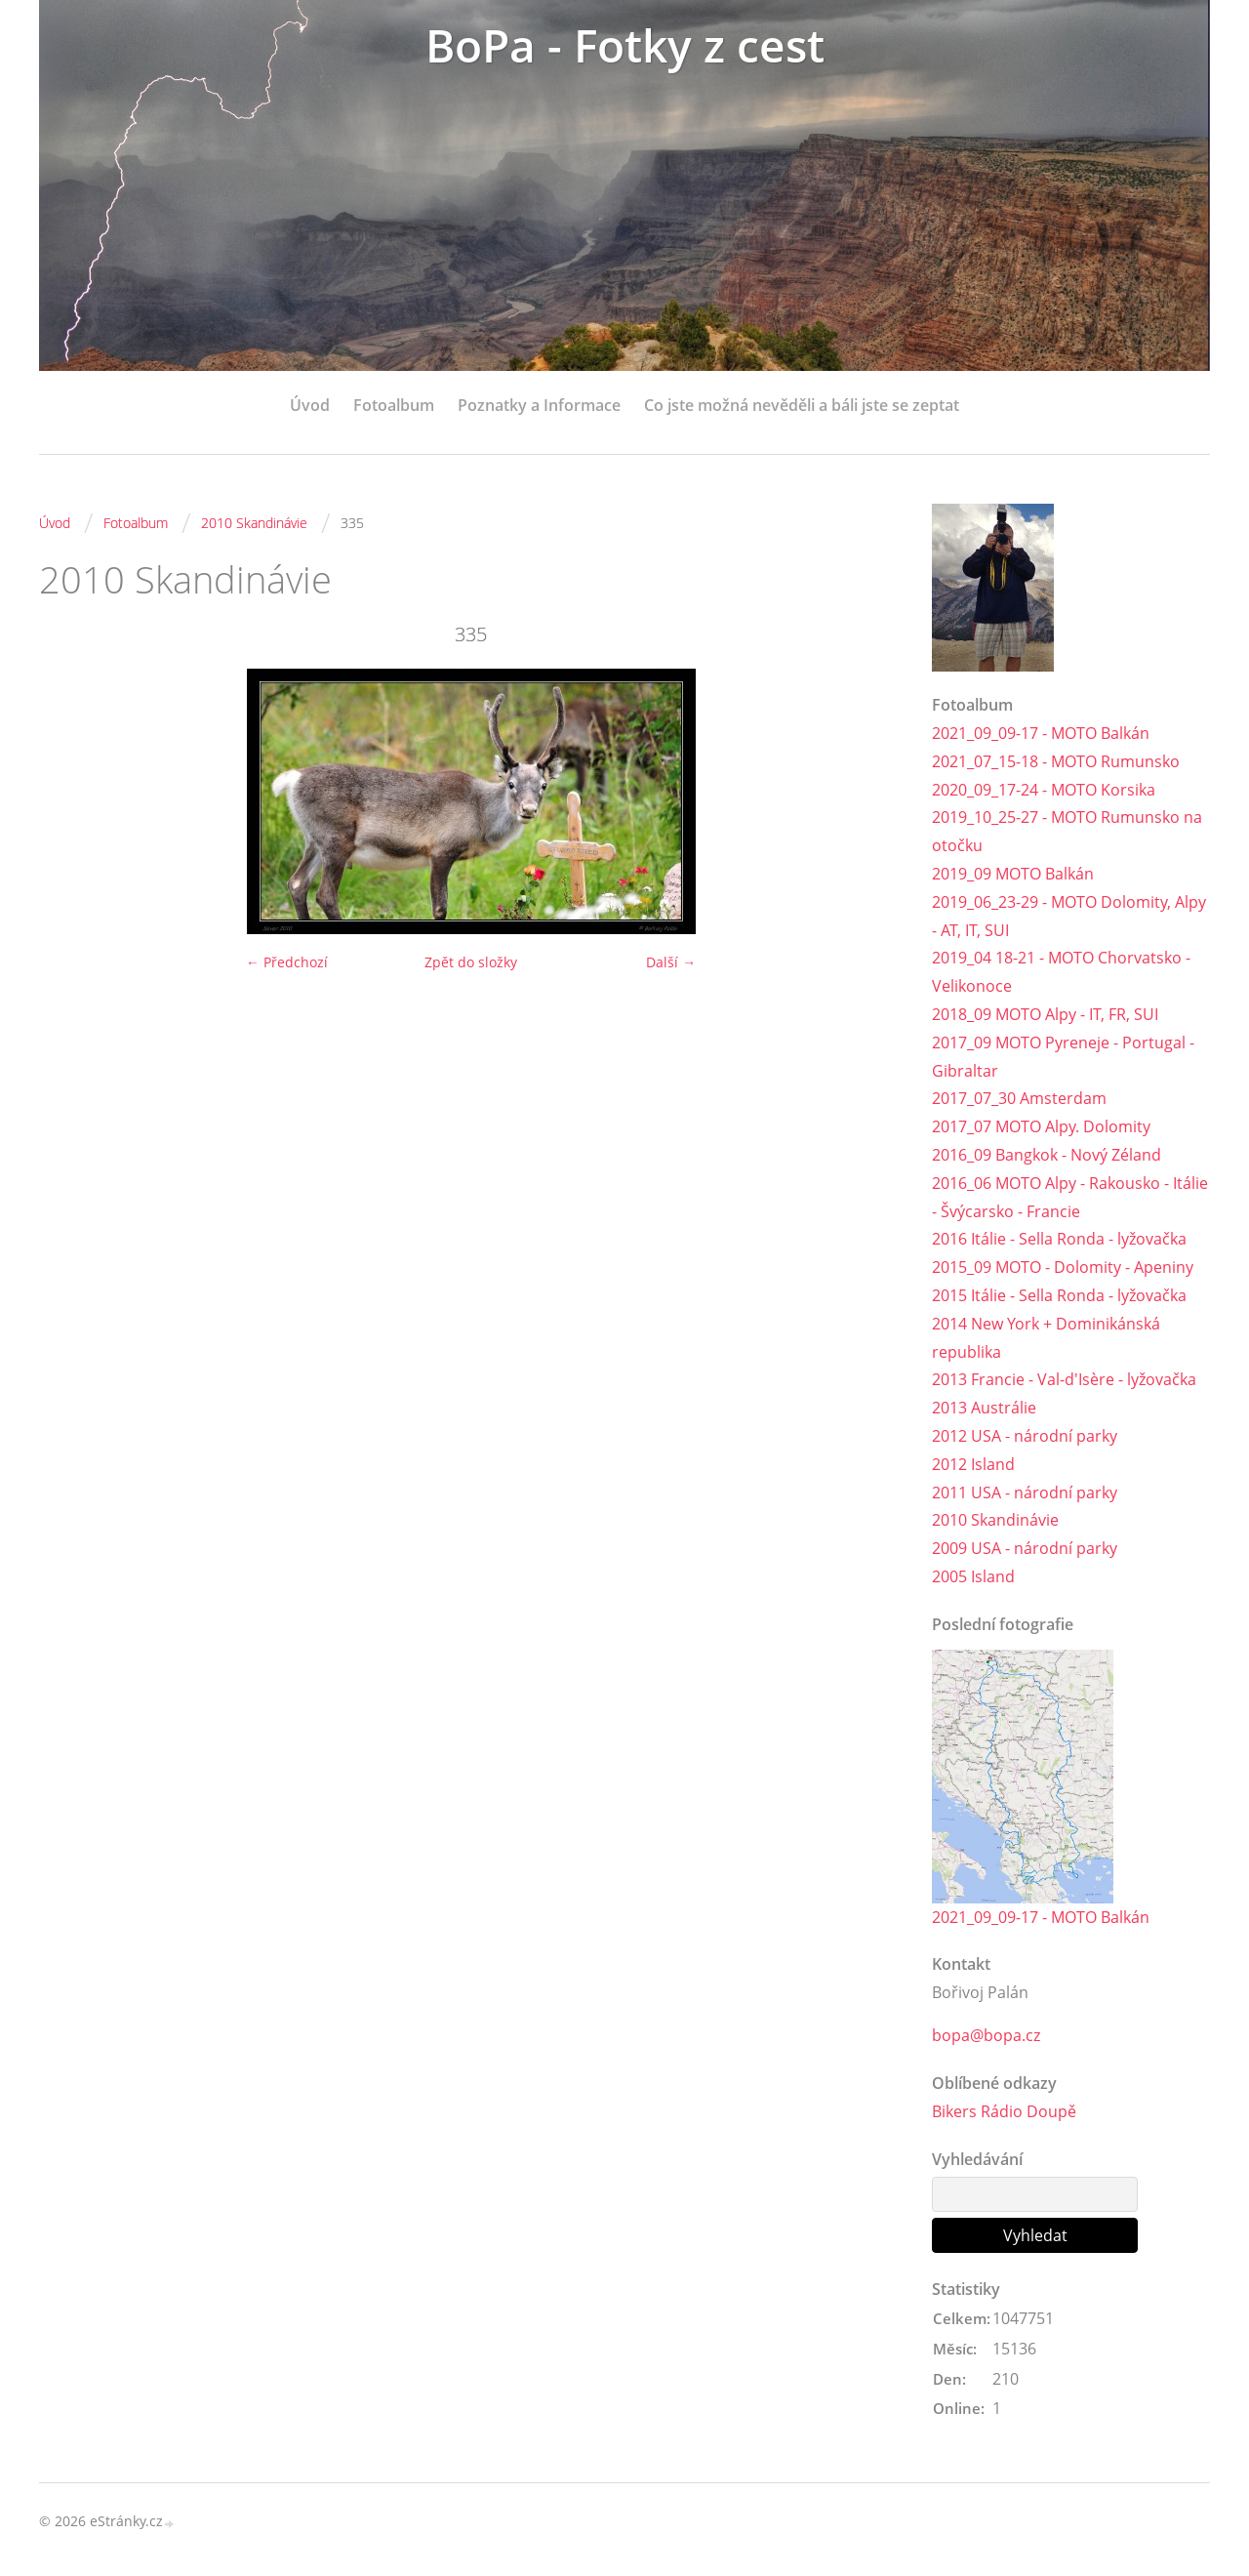  What do you see at coordinates (1062, 1267) in the screenshot?
I see `2015_09 MOTO - Dolomity - Apeniny` at bounding box center [1062, 1267].